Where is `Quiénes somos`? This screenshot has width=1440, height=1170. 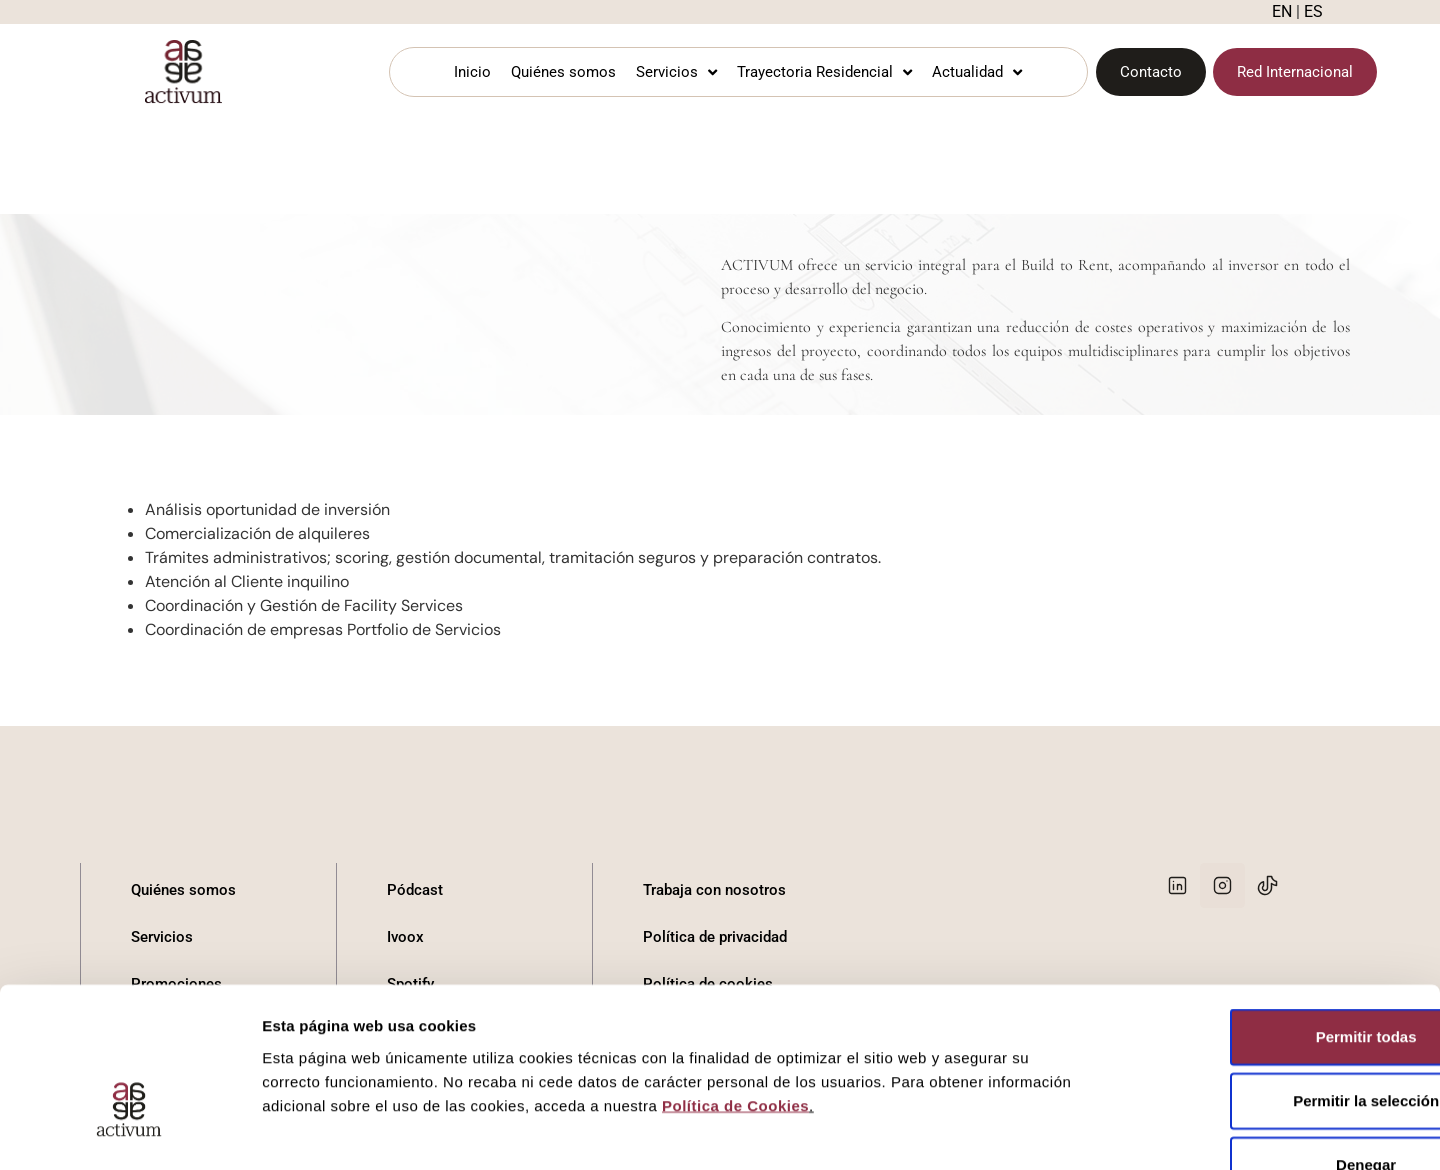 Quiénes somos is located at coordinates (563, 72).